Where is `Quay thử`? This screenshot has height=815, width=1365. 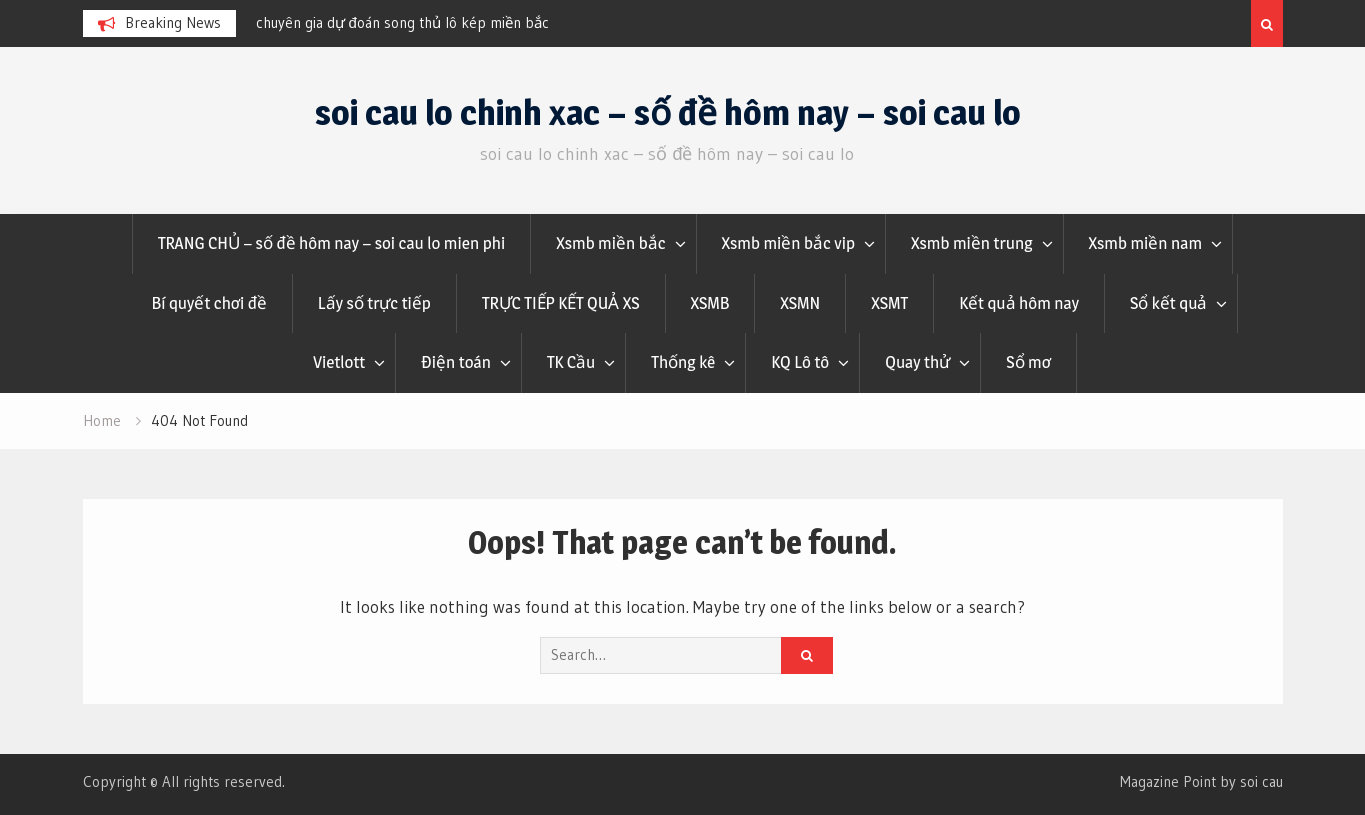
Quay thử is located at coordinates (917, 362).